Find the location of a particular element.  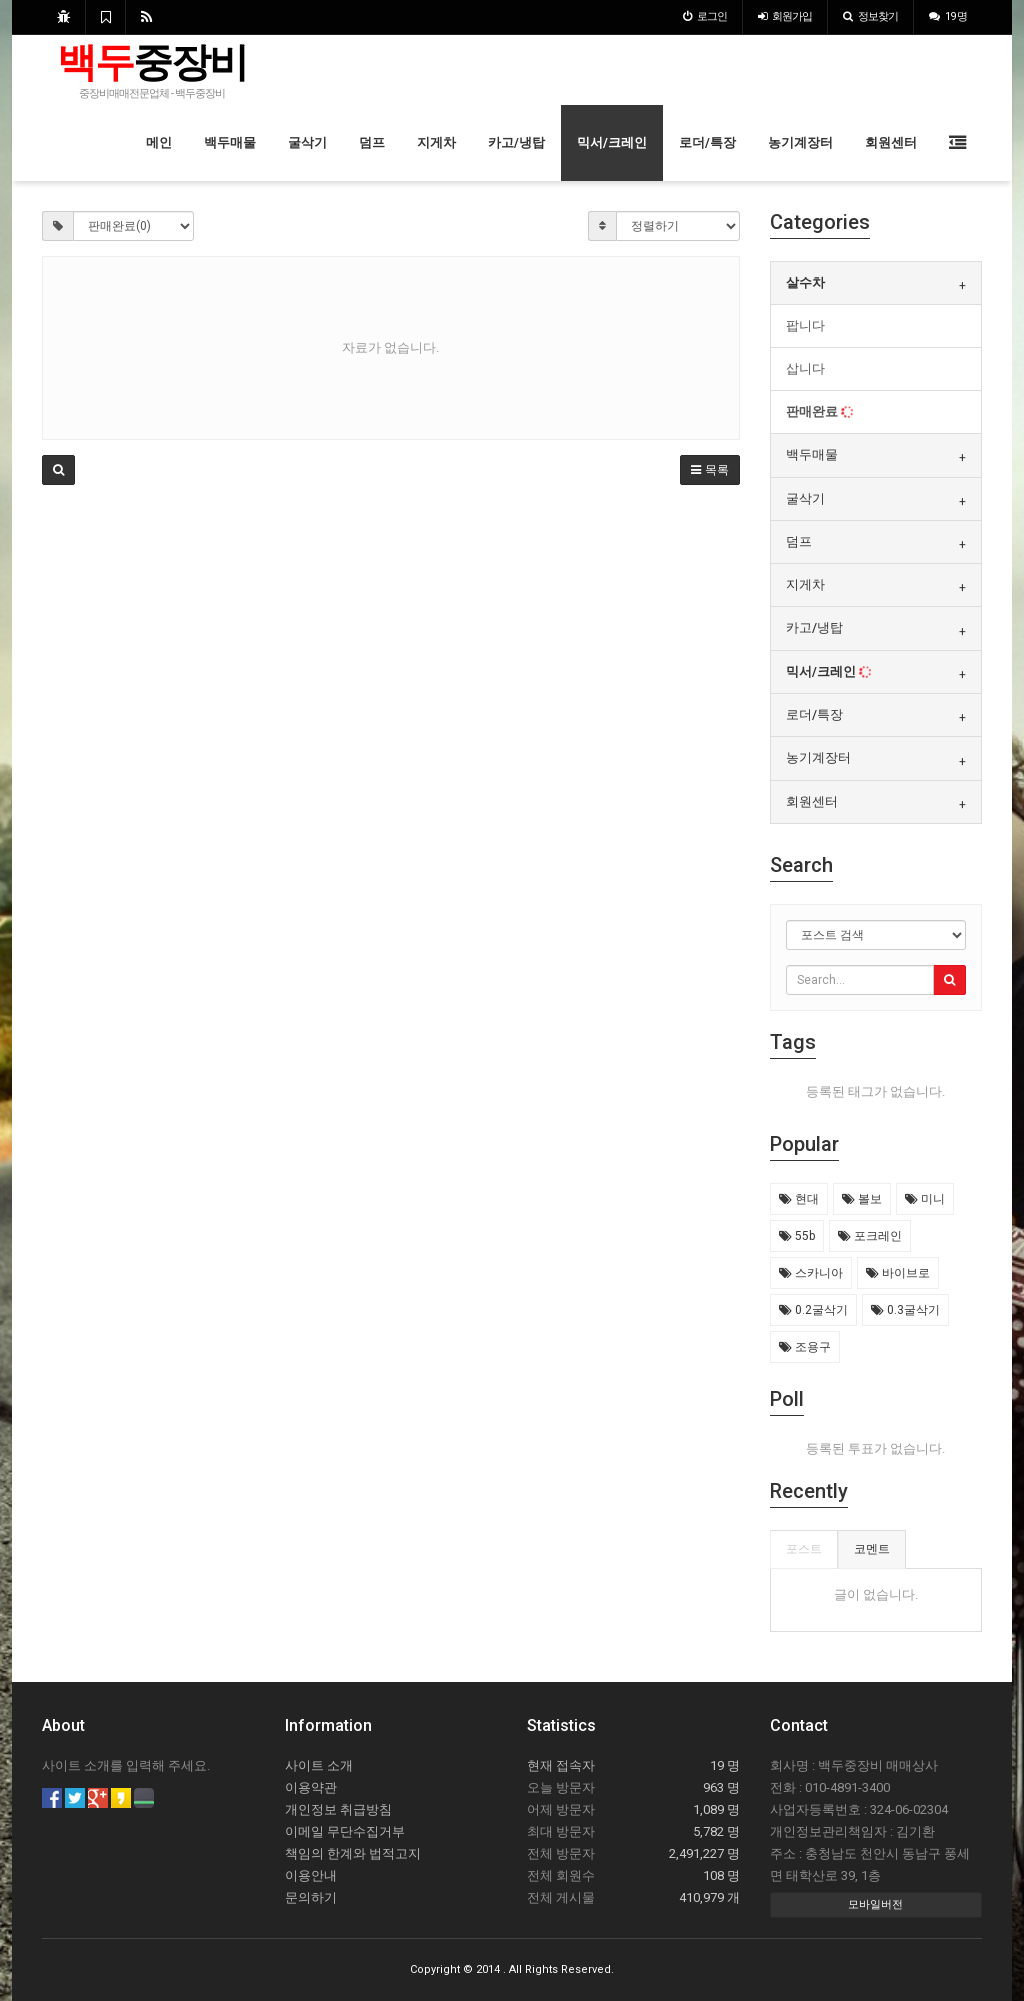

로그인 is located at coordinates (705, 16).